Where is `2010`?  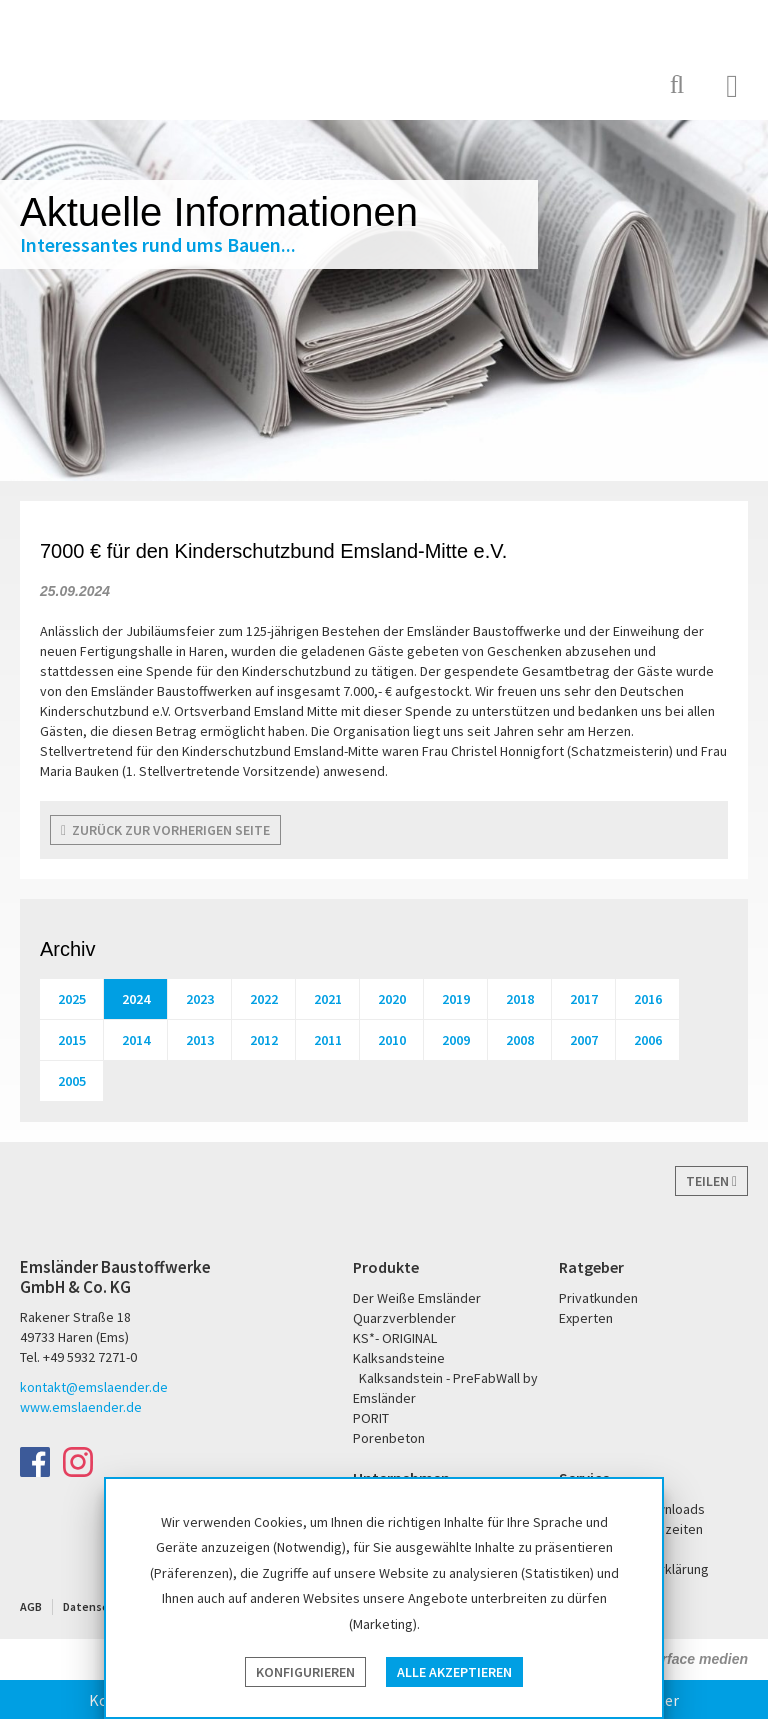 2010 is located at coordinates (392, 1040).